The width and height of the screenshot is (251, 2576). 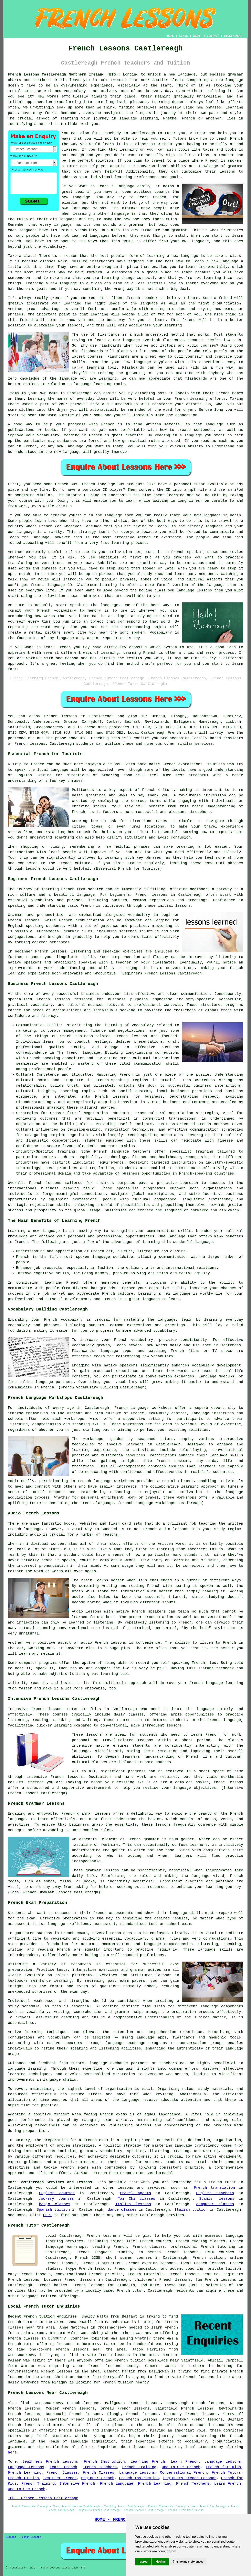 What do you see at coordinates (222, 2462) in the screenshot?
I see `Language Lessons` at bounding box center [222, 2462].